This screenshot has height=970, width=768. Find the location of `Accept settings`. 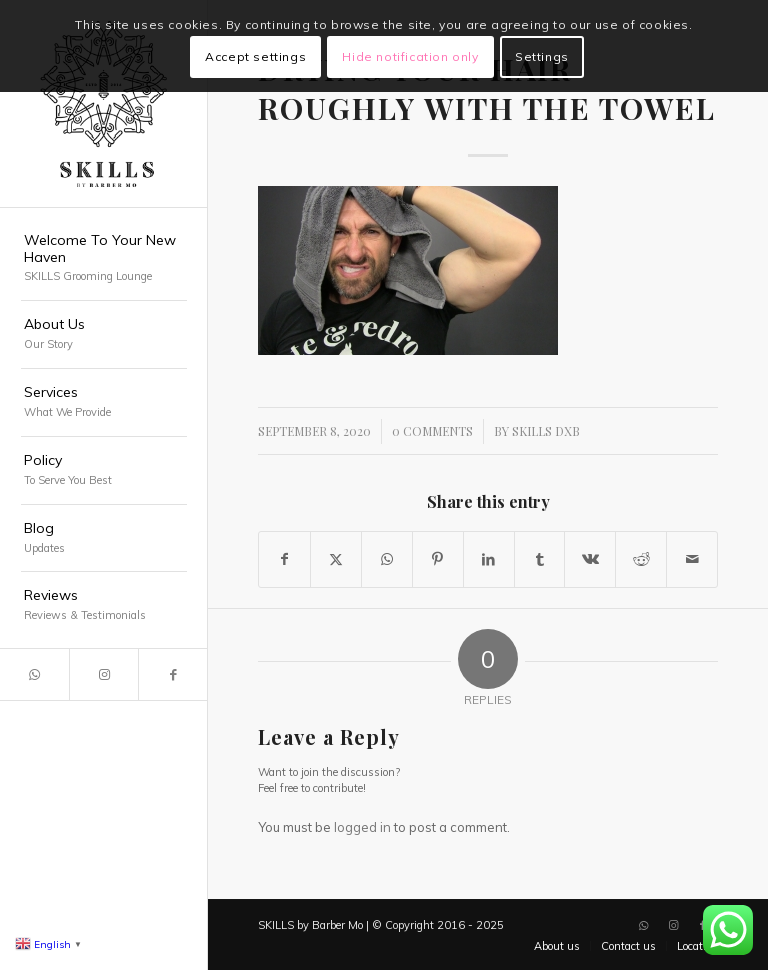

Accept settings is located at coordinates (255, 56).